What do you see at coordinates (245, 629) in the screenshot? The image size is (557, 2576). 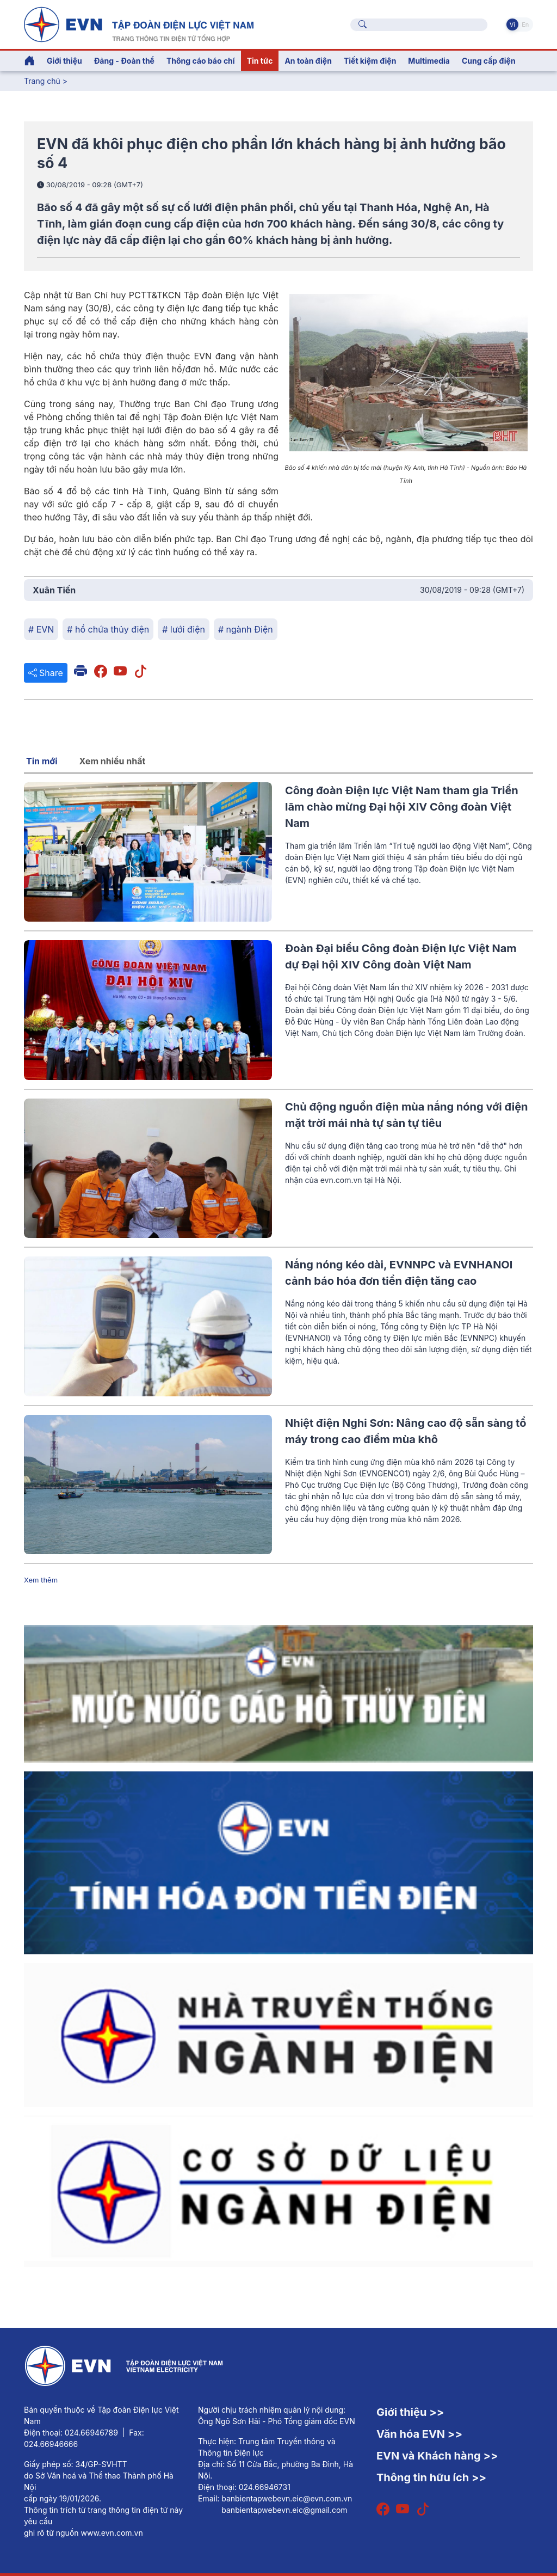 I see `# ngành Điện` at bounding box center [245, 629].